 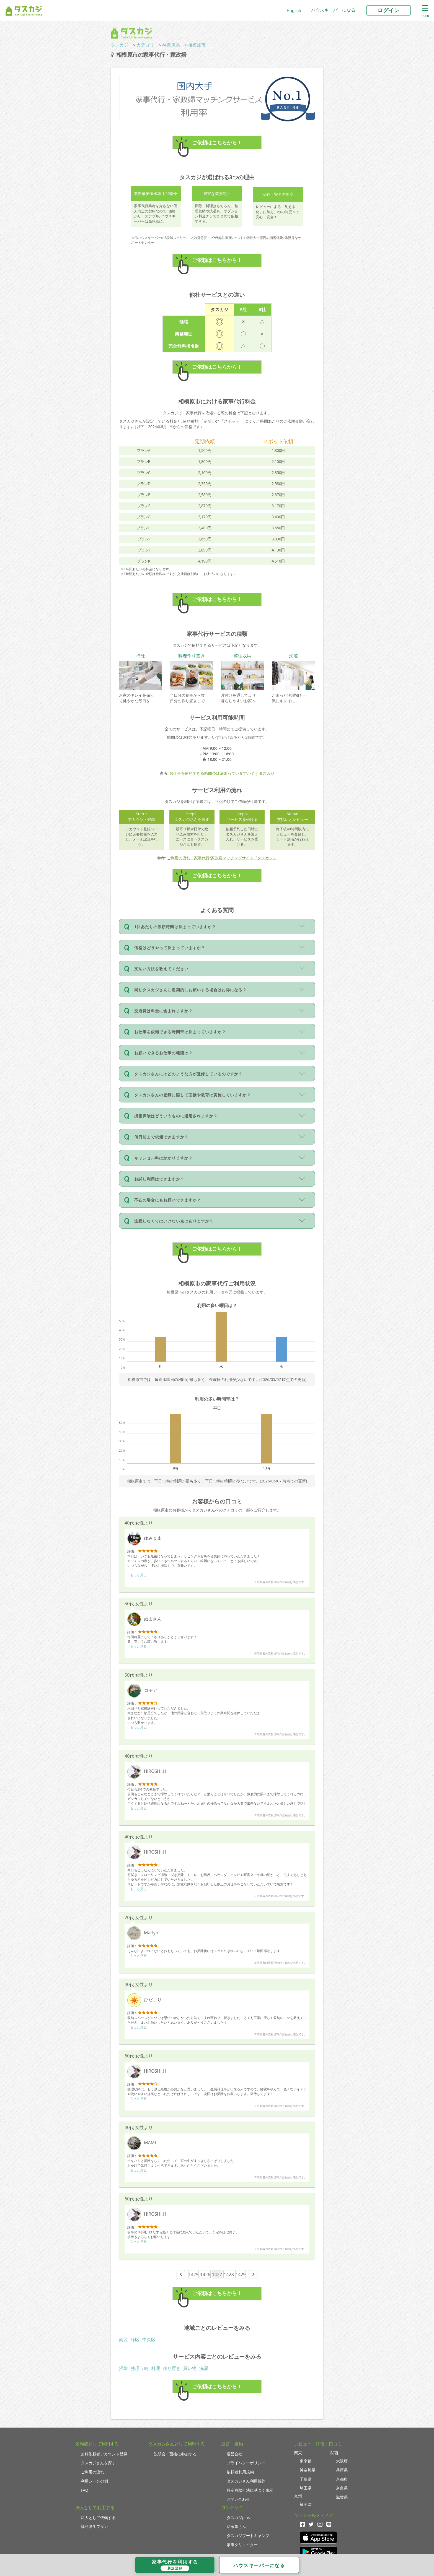 I want to click on 兵庫県, so click(x=342, y=2470).